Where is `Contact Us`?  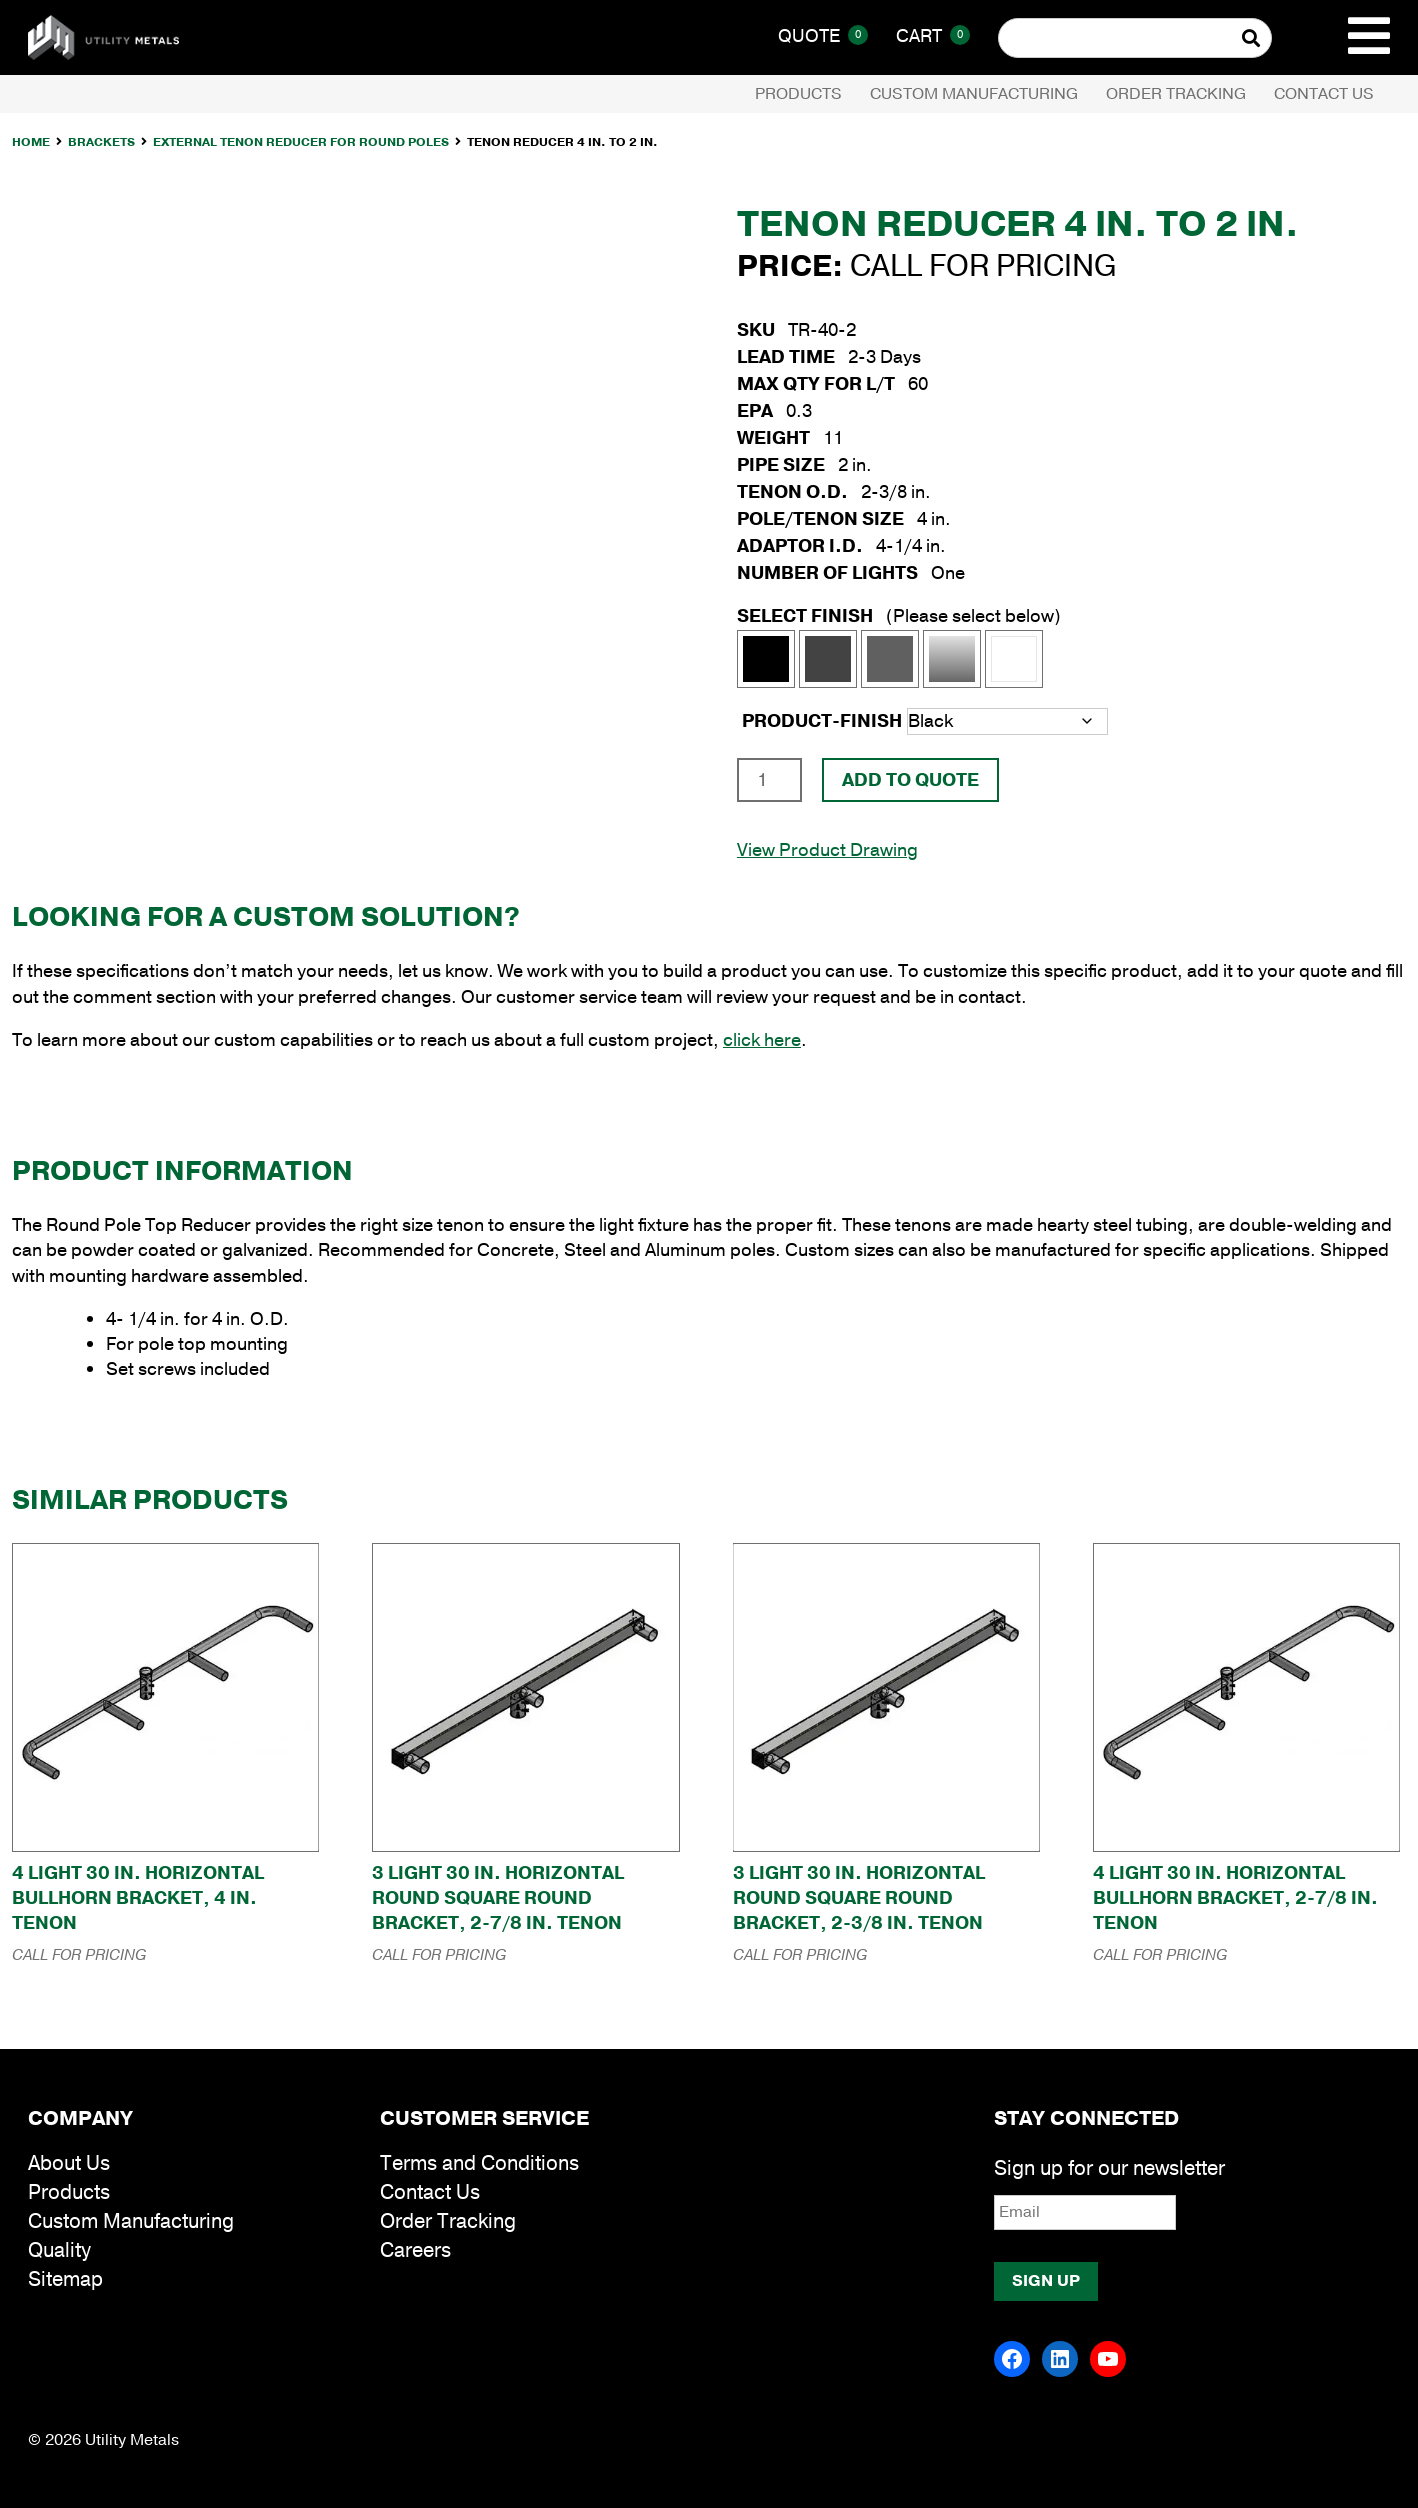
Contact Us is located at coordinates (1324, 94).